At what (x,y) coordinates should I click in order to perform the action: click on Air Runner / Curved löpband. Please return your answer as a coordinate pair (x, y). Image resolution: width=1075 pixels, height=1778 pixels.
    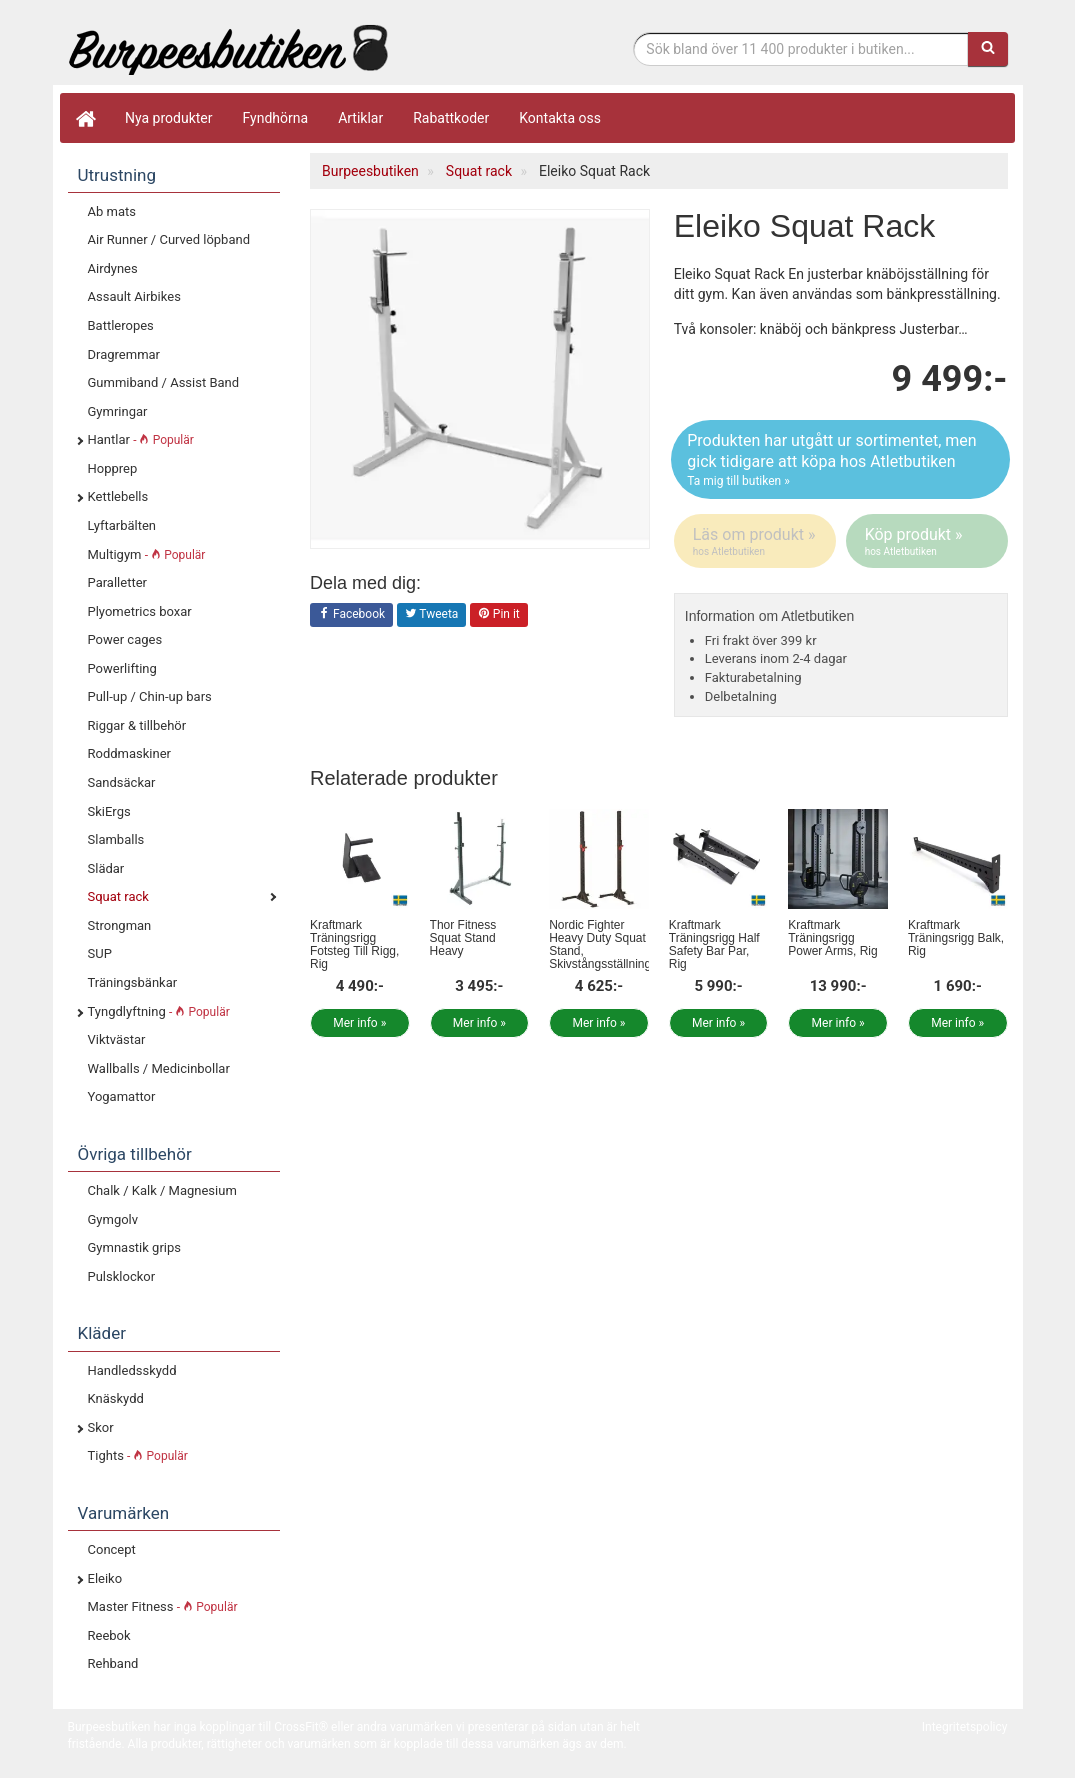
    Looking at the image, I should click on (169, 239).